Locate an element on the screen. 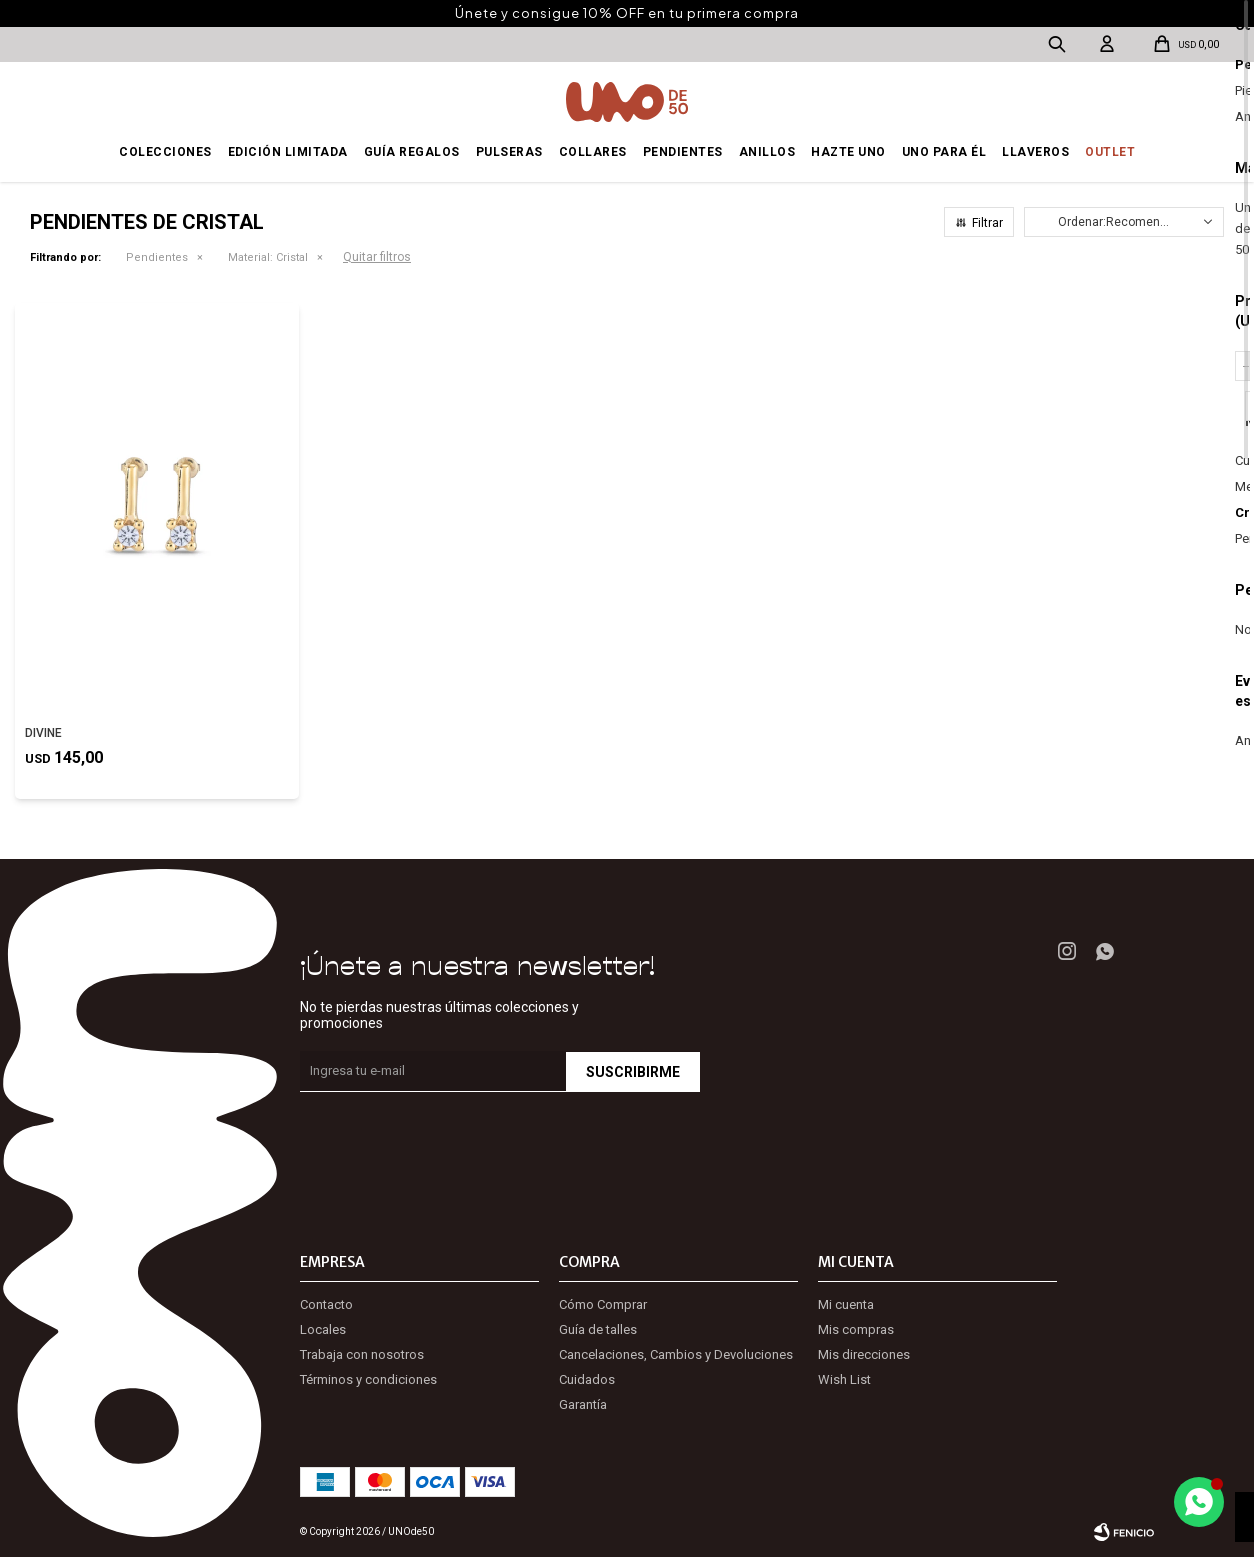 The height and width of the screenshot is (1557, 1254). Anillos is located at coordinates (767, 152).